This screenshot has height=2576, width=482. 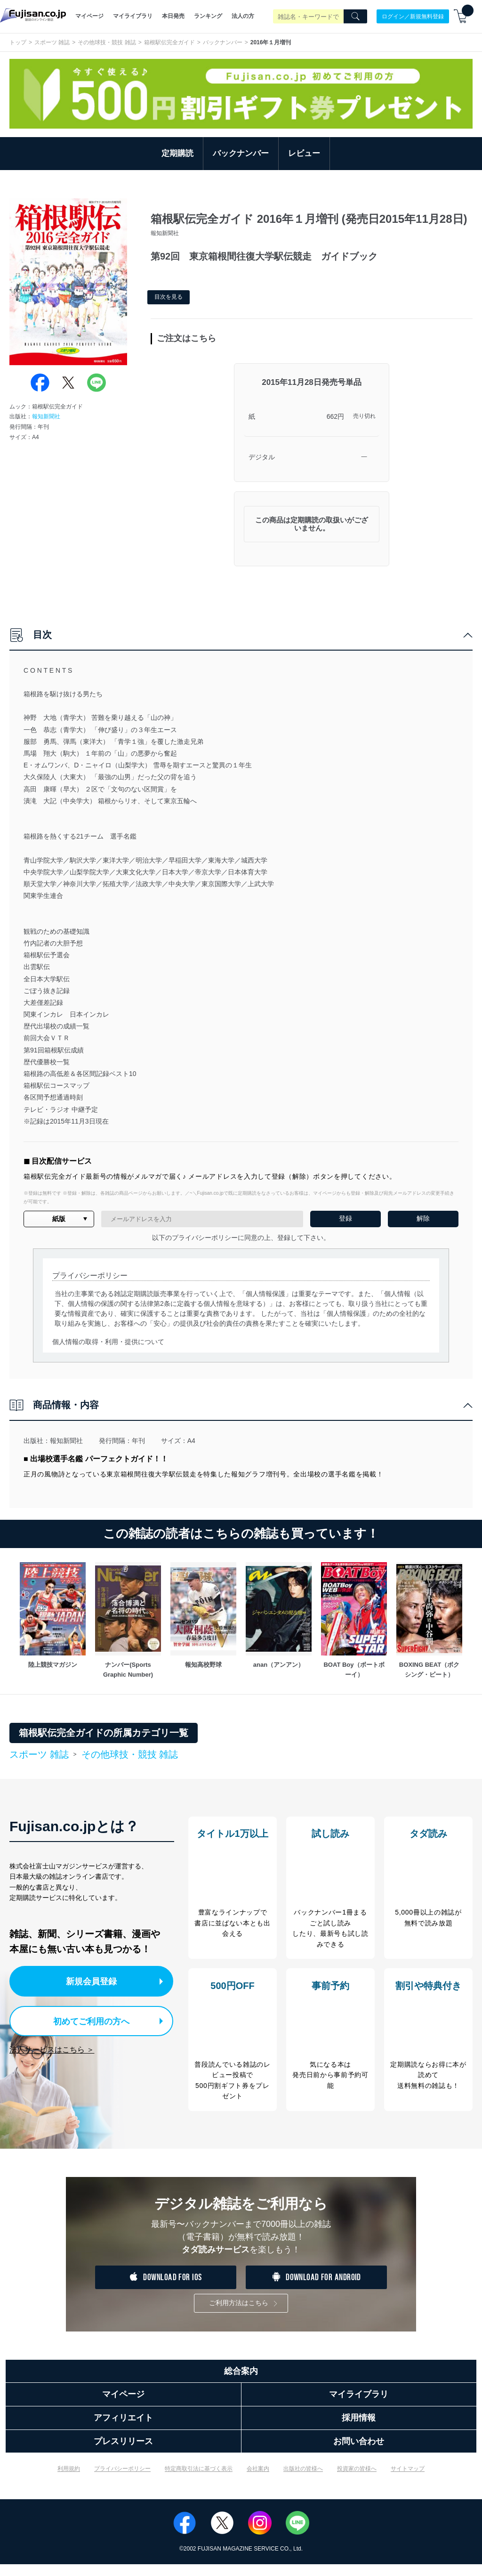 I want to click on [Search], so click(x=355, y=16).